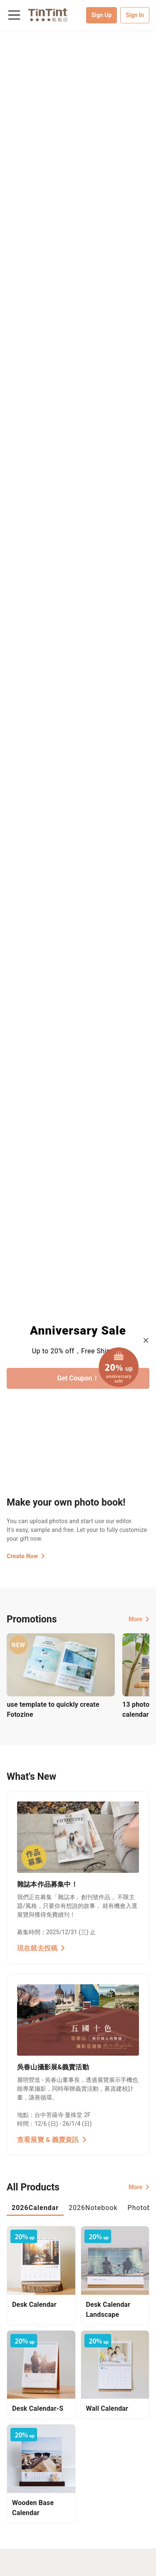  What do you see at coordinates (78, 1378) in the screenshot?
I see `Get Coupon！` at bounding box center [78, 1378].